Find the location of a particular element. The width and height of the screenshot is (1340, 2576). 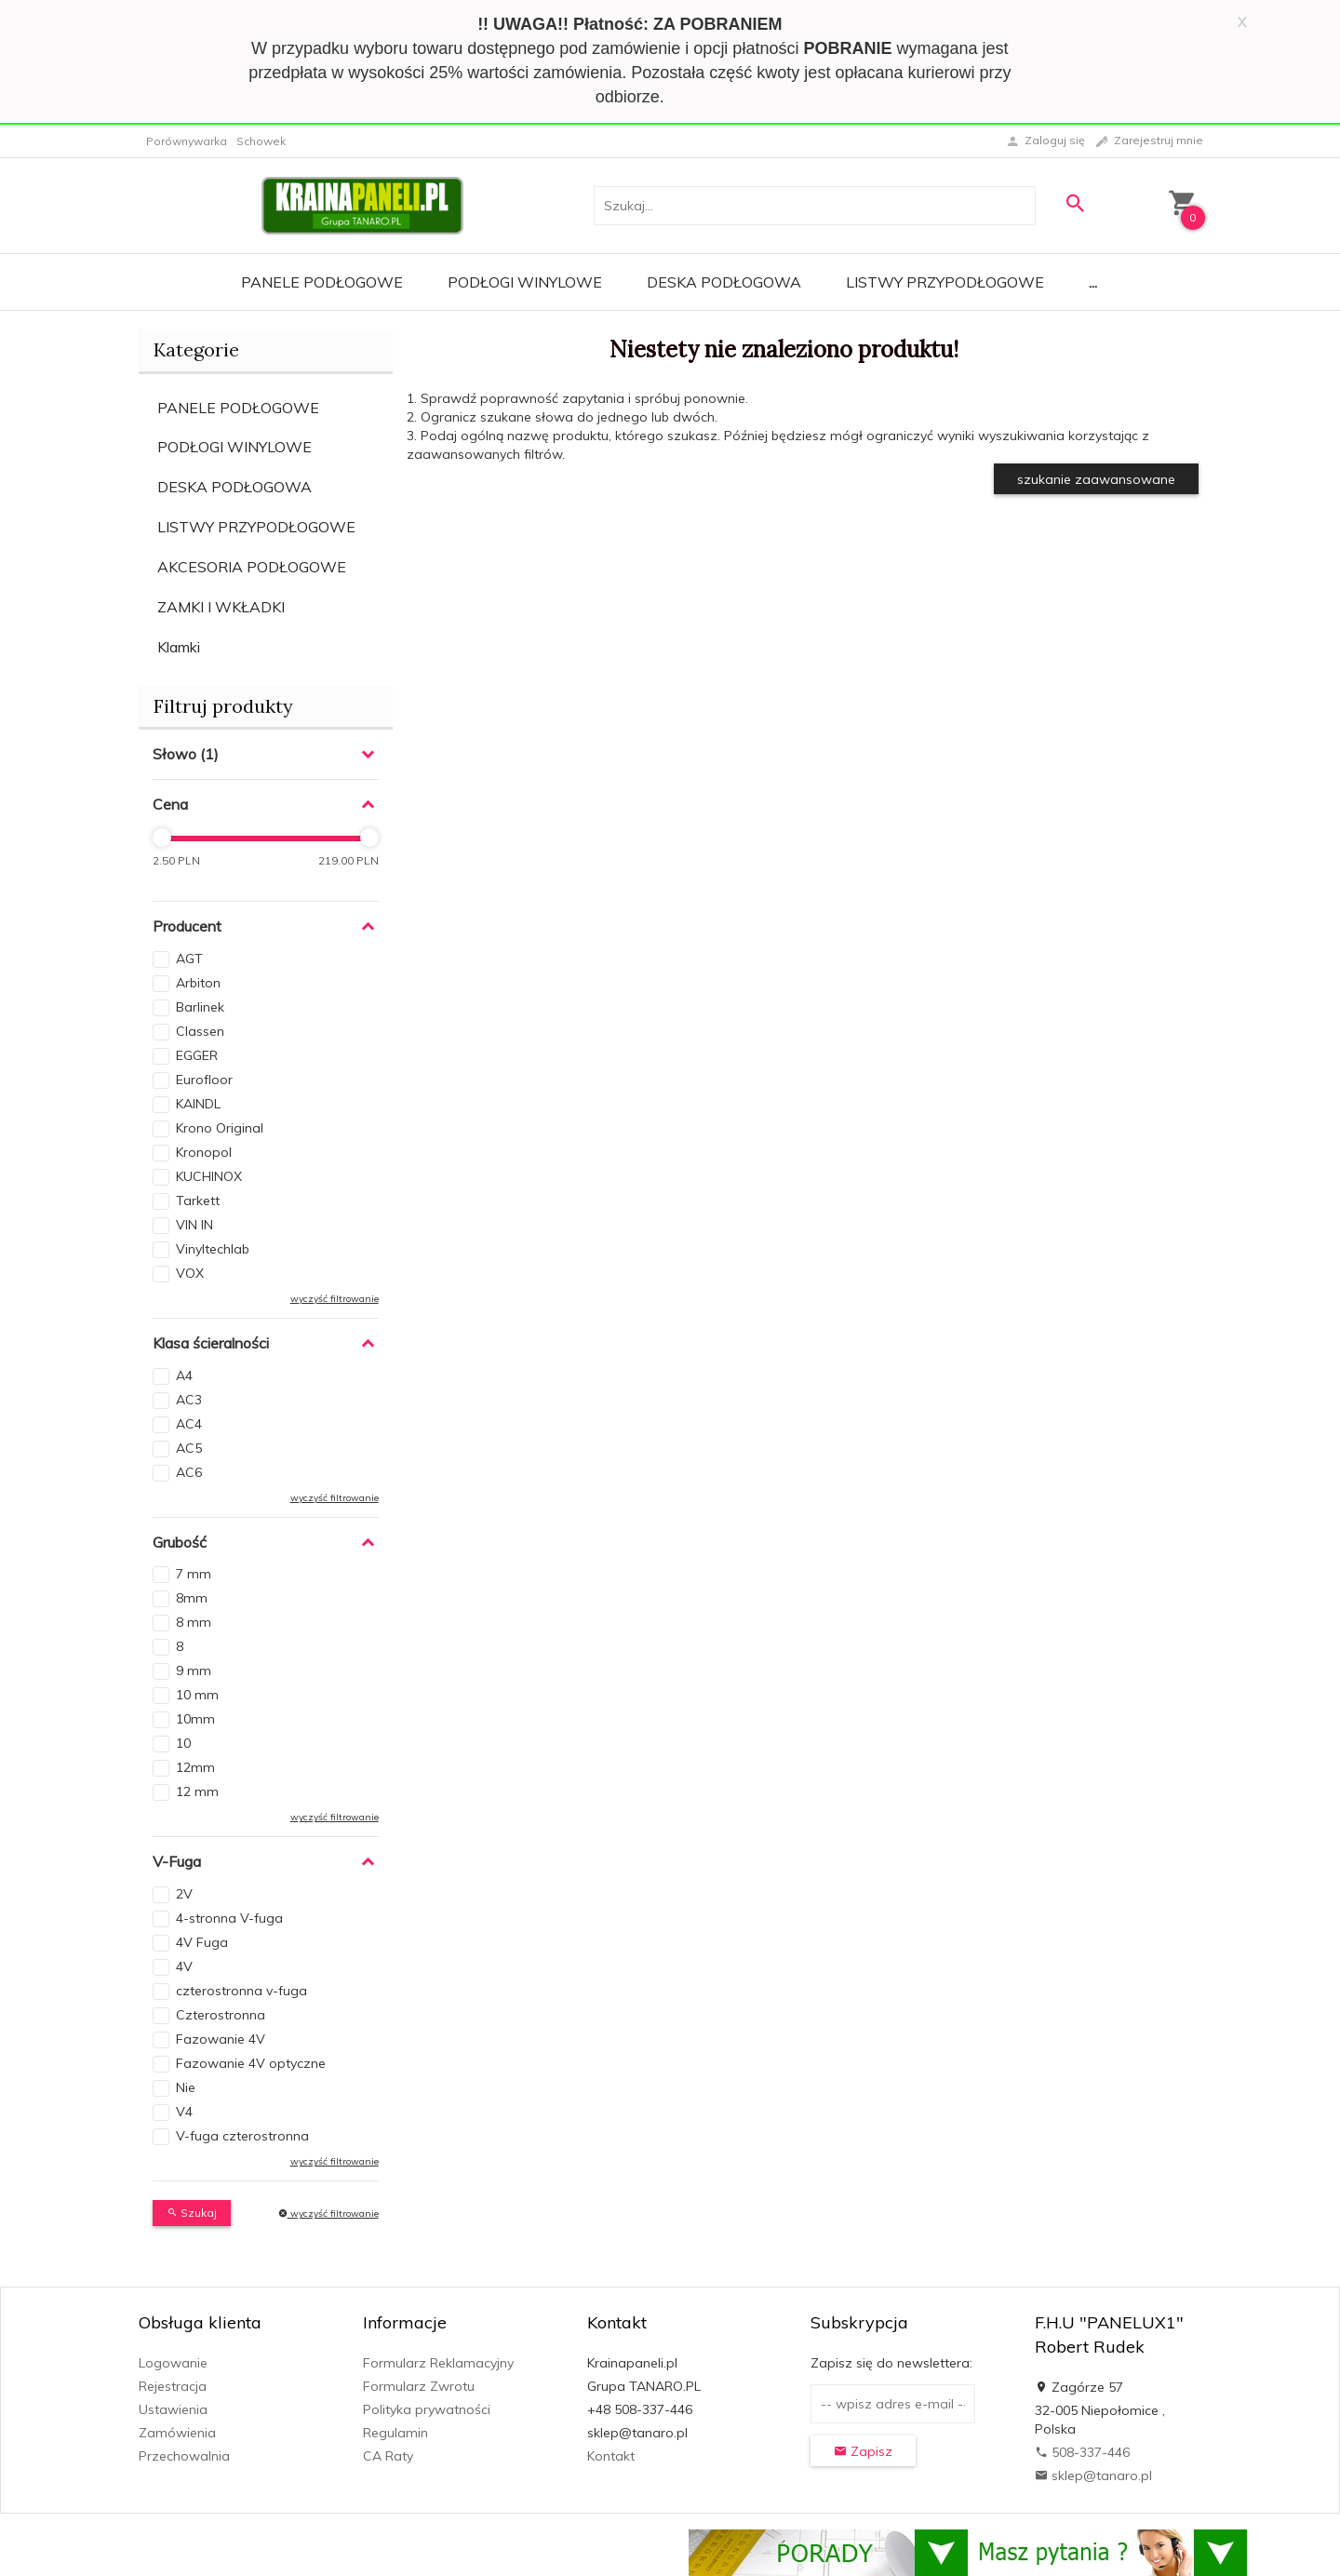

czterostronna v-fuga is located at coordinates (241, 1990).